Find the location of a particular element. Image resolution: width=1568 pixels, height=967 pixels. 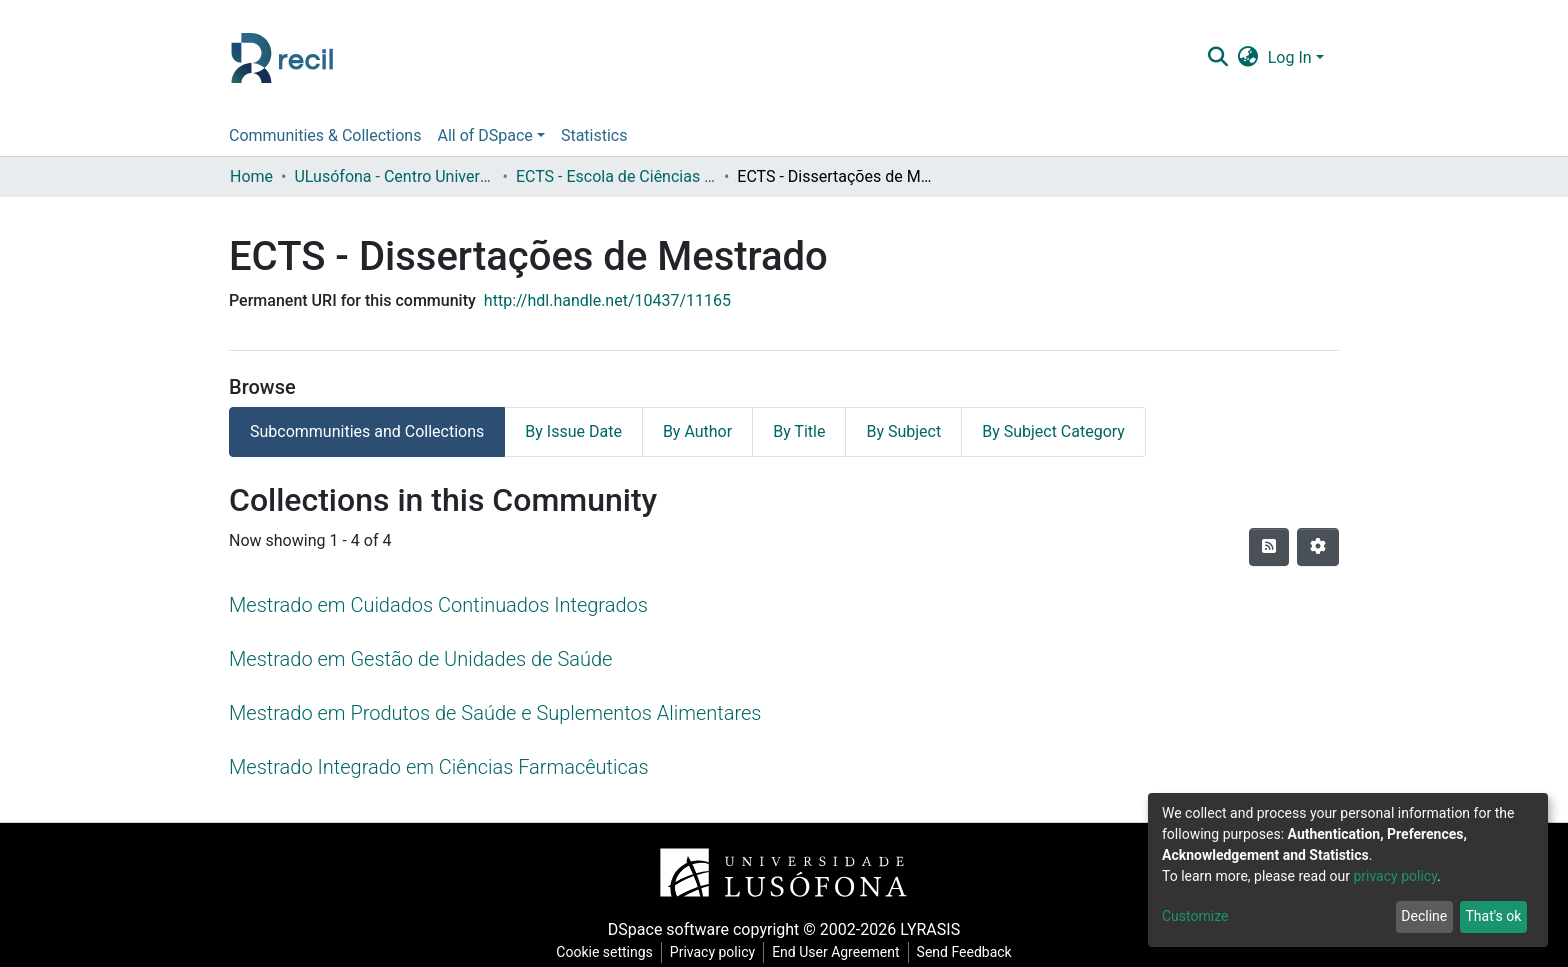

ECTS - Escola de Ciências e Tecnologias da Saúde is located at coordinates (616, 176).